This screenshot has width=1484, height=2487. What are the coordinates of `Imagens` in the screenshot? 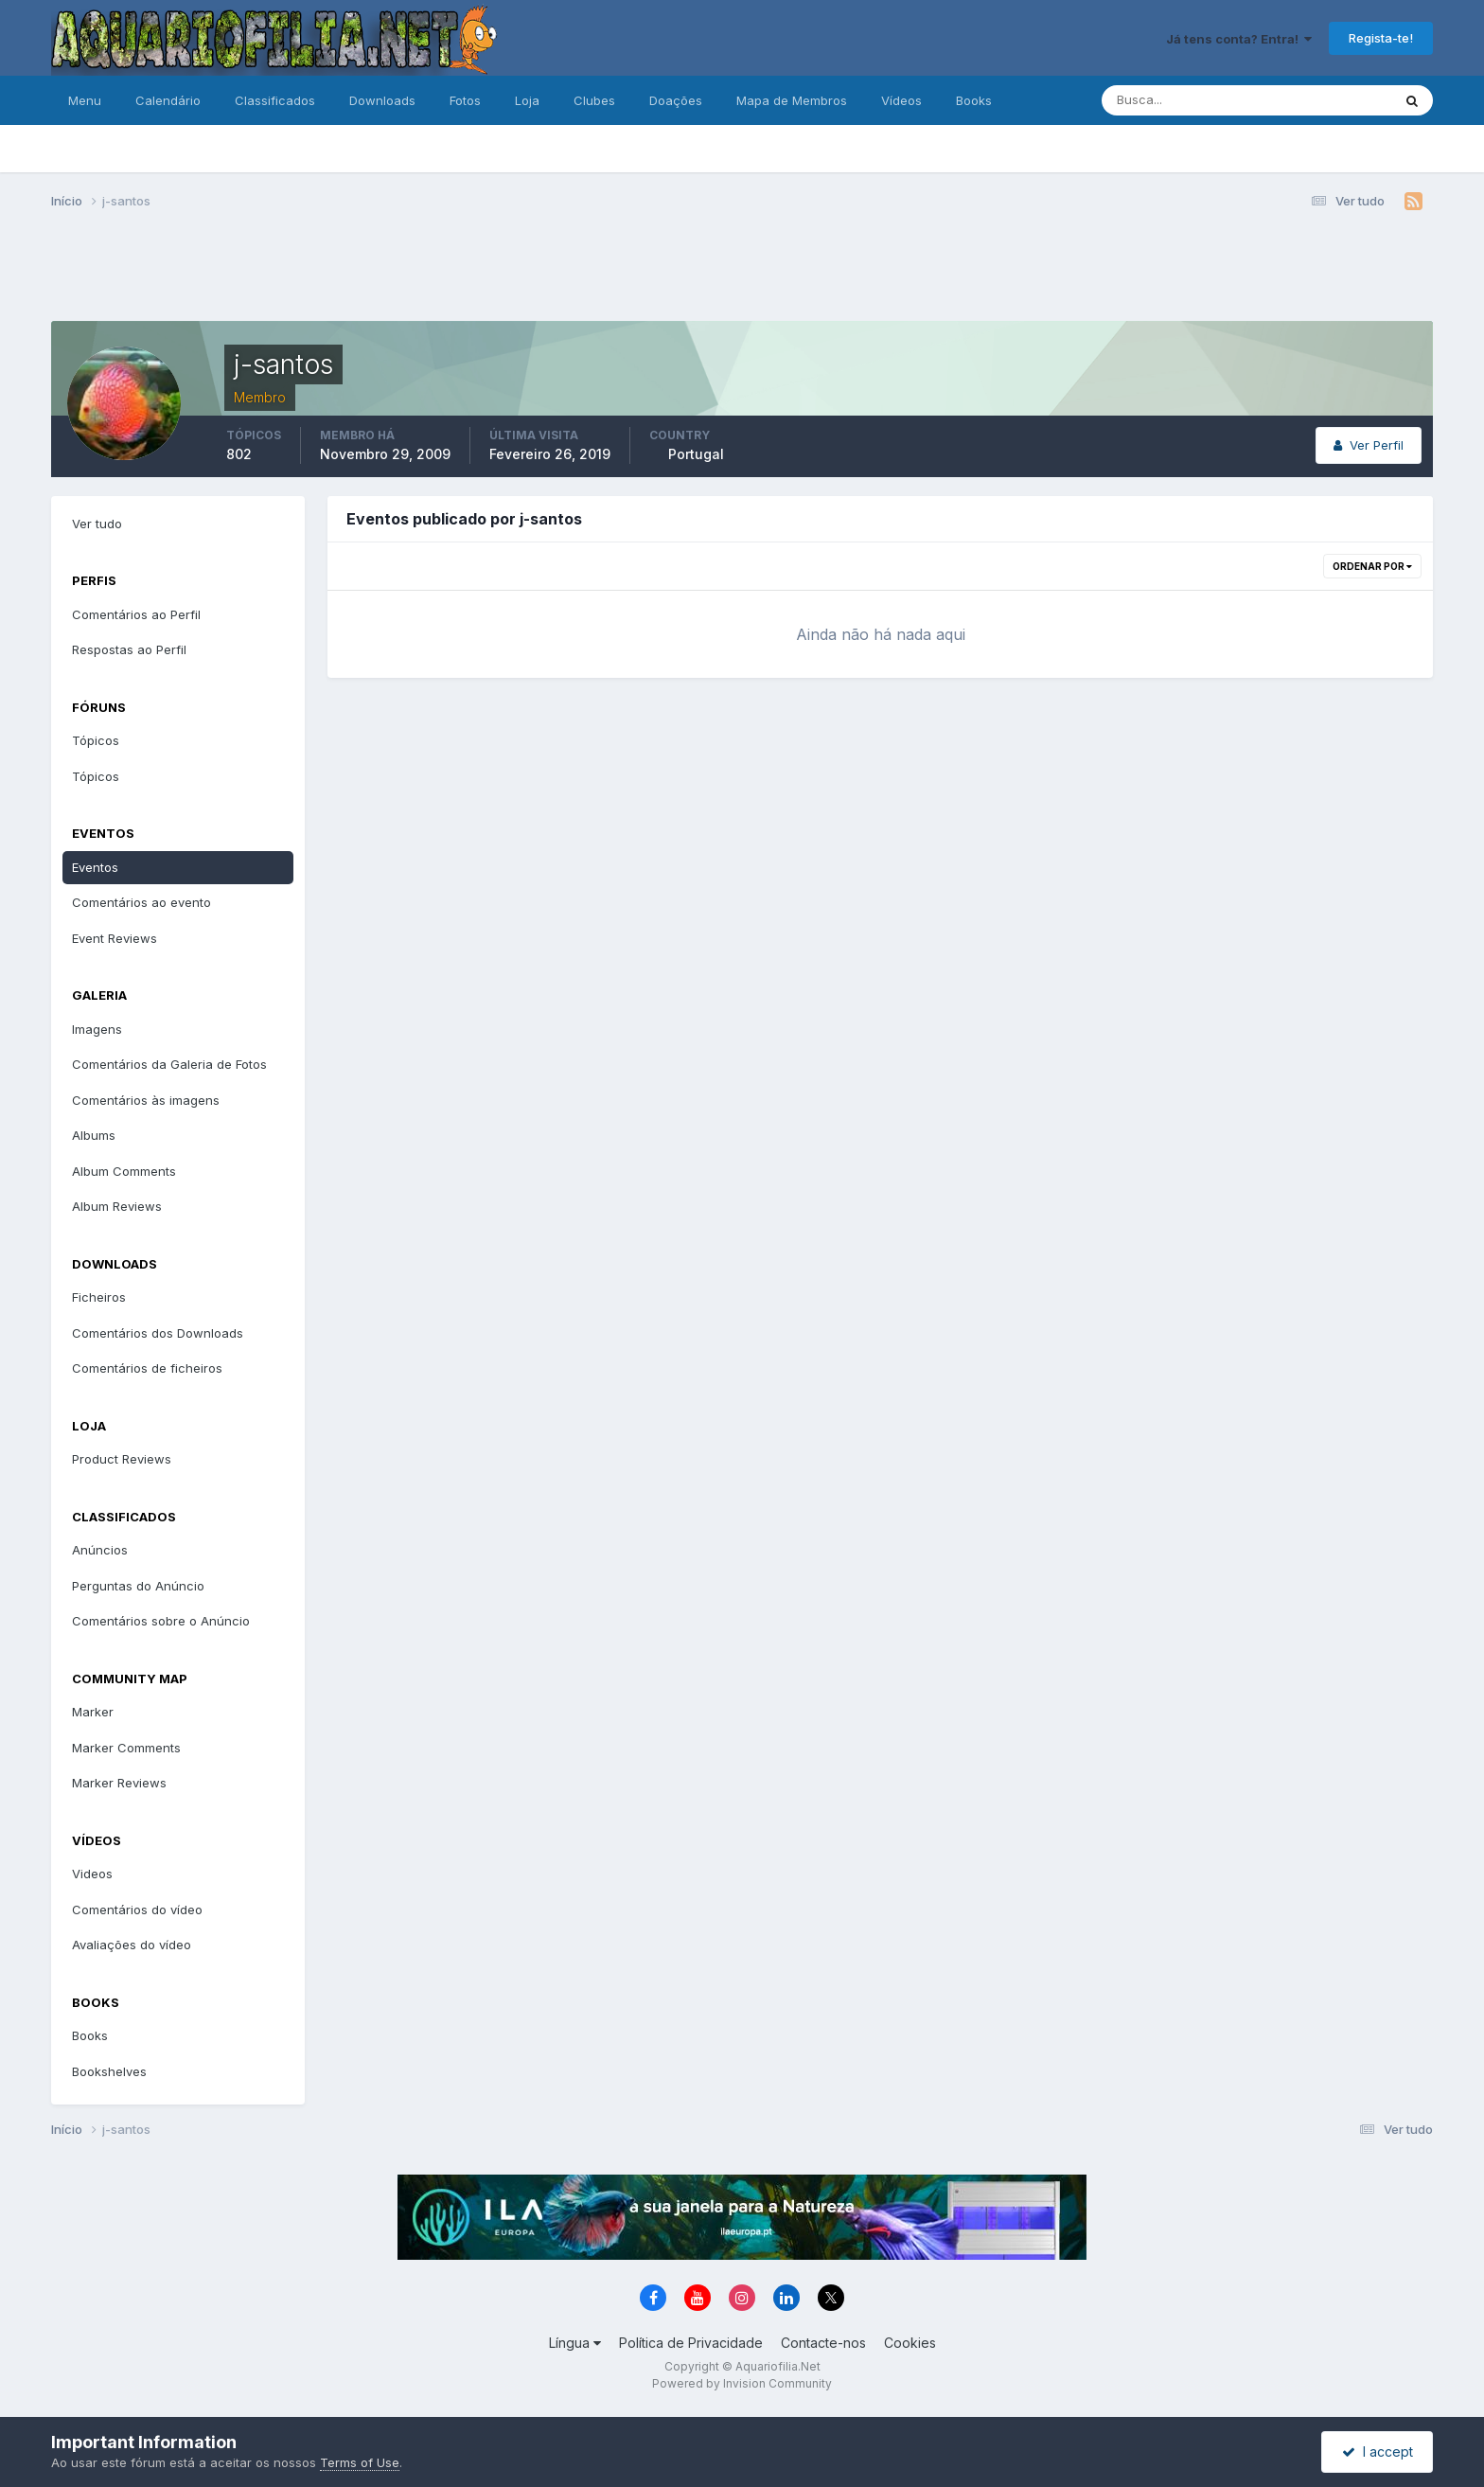 It's located at (97, 1029).